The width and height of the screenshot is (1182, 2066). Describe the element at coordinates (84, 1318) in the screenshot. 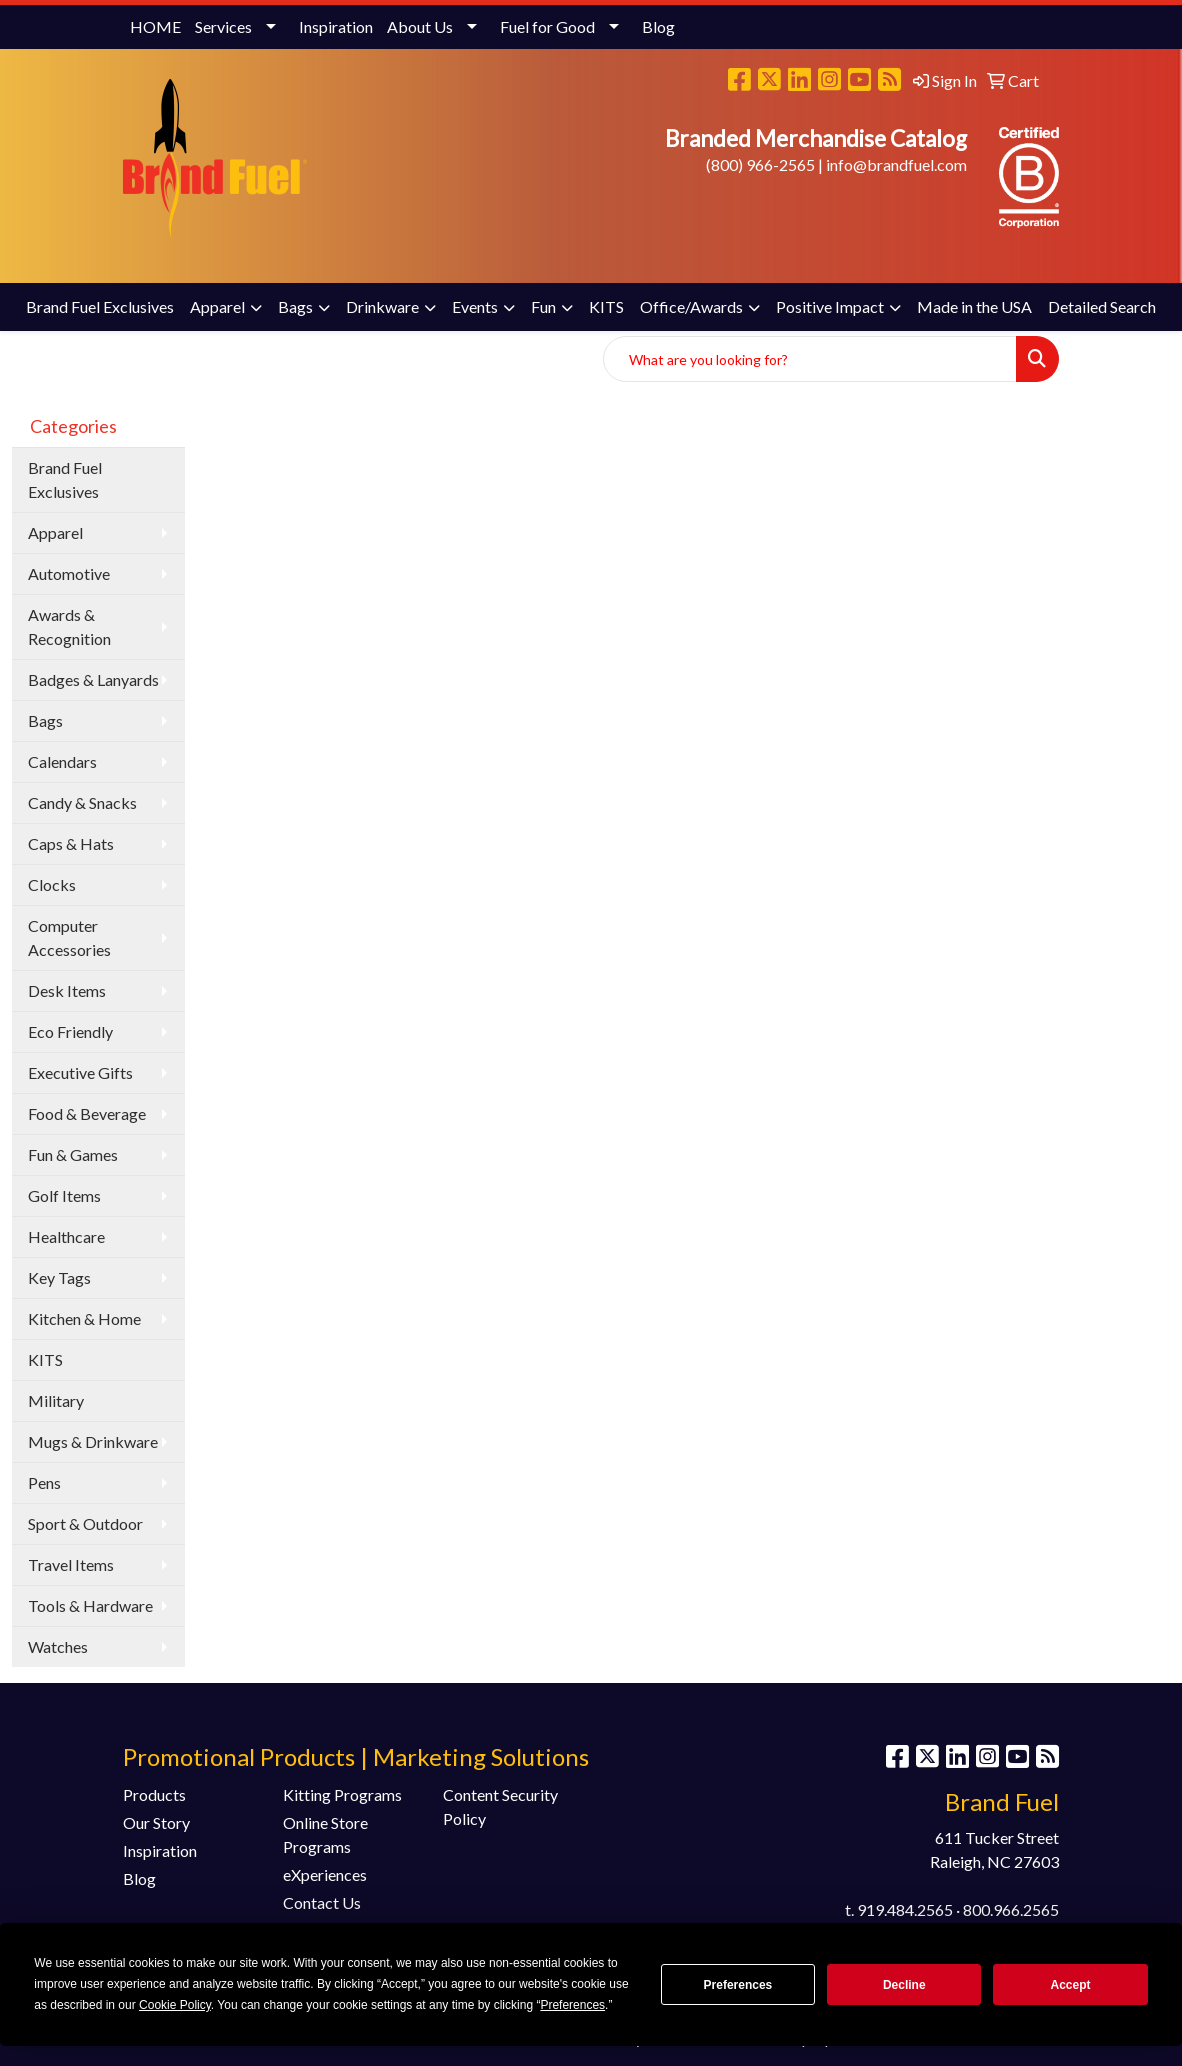

I see `Kitchen & Home` at that location.